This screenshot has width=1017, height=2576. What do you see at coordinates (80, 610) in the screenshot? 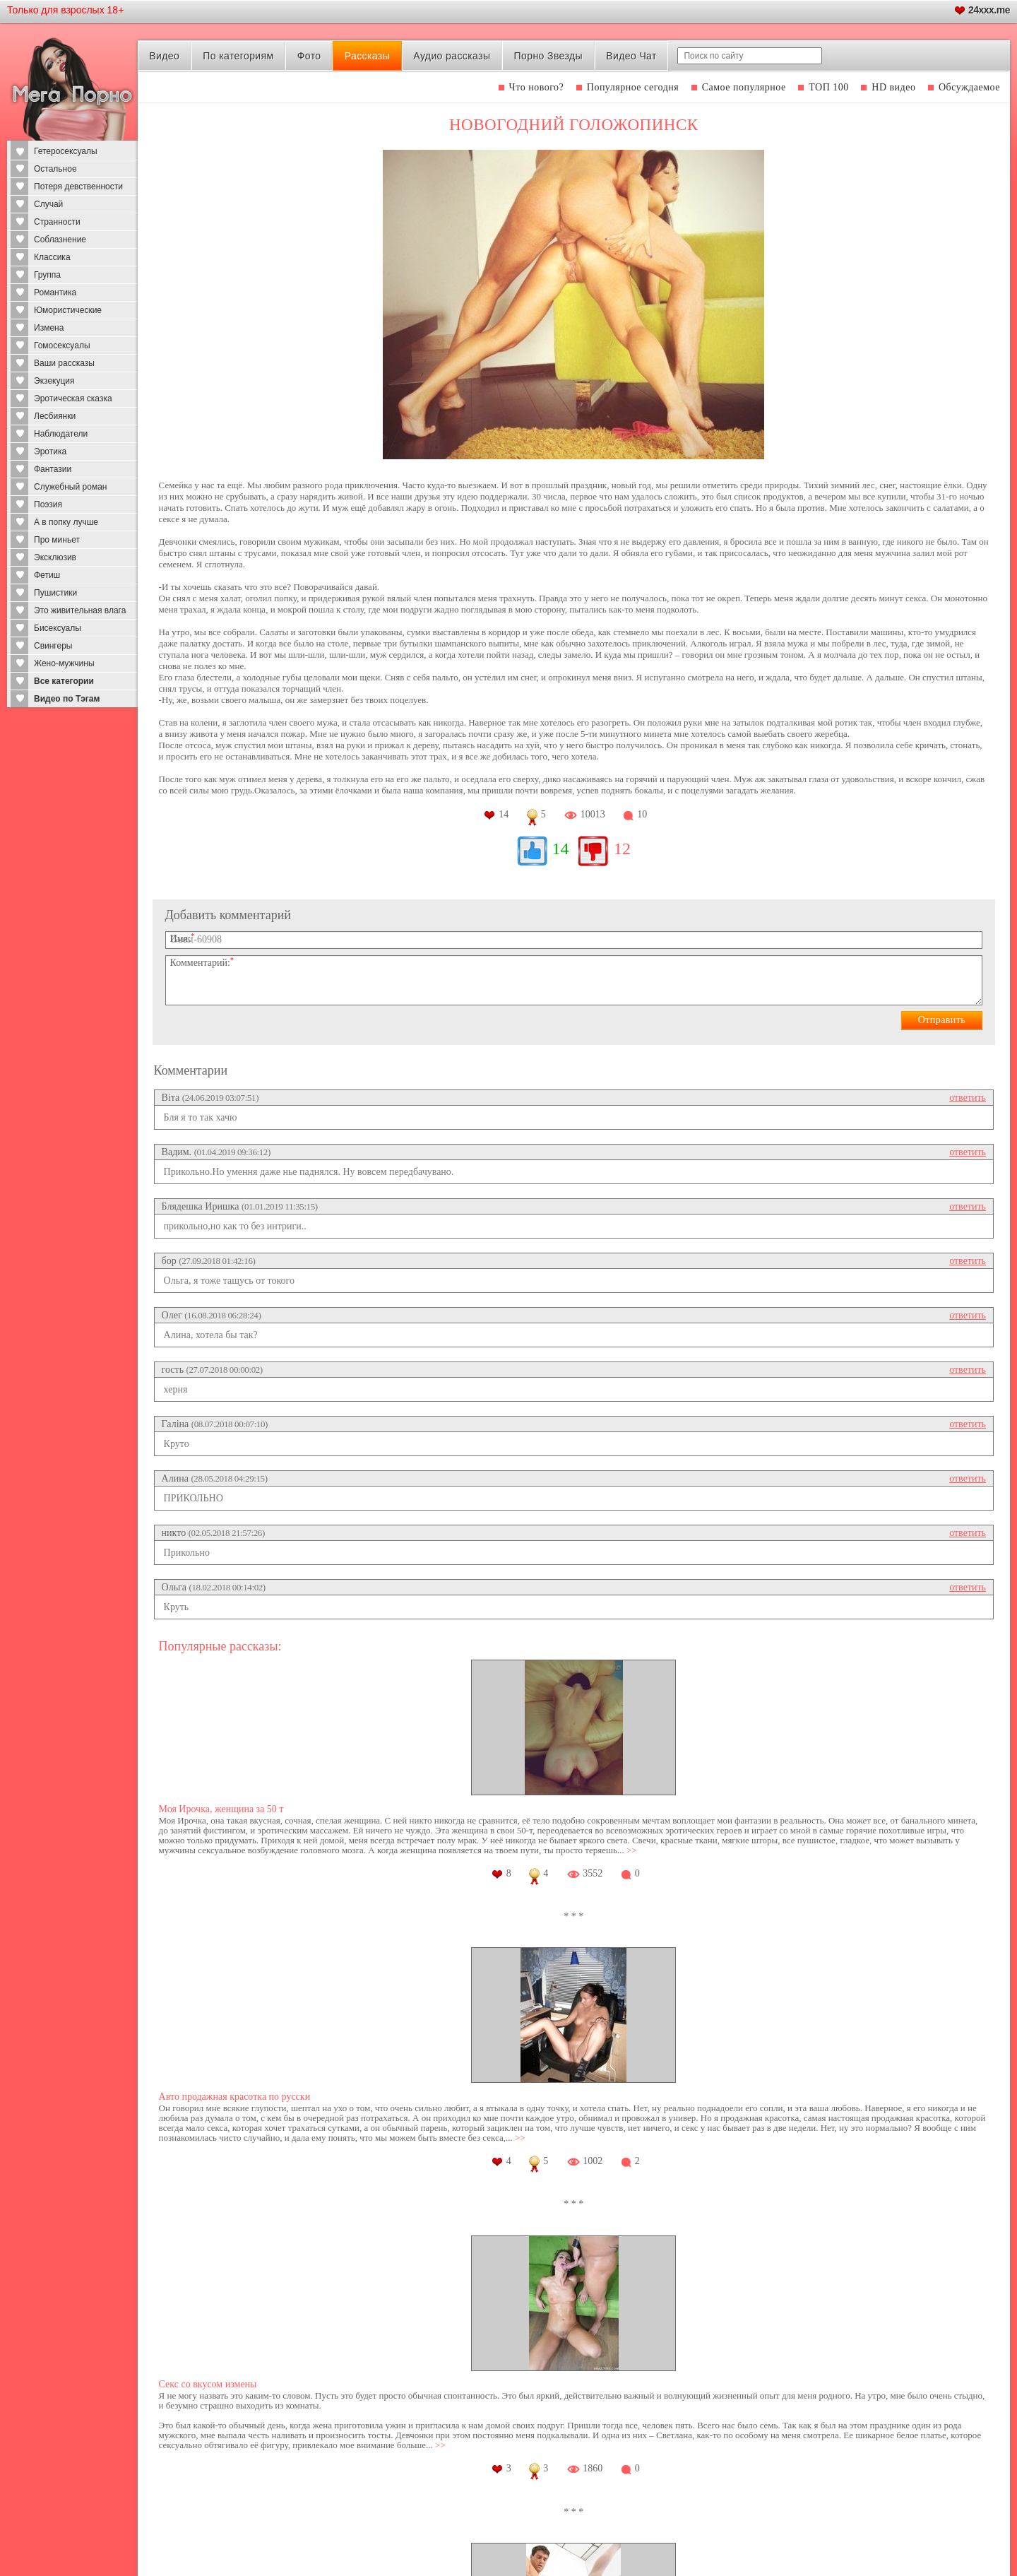
I see `Это живительная влага` at bounding box center [80, 610].